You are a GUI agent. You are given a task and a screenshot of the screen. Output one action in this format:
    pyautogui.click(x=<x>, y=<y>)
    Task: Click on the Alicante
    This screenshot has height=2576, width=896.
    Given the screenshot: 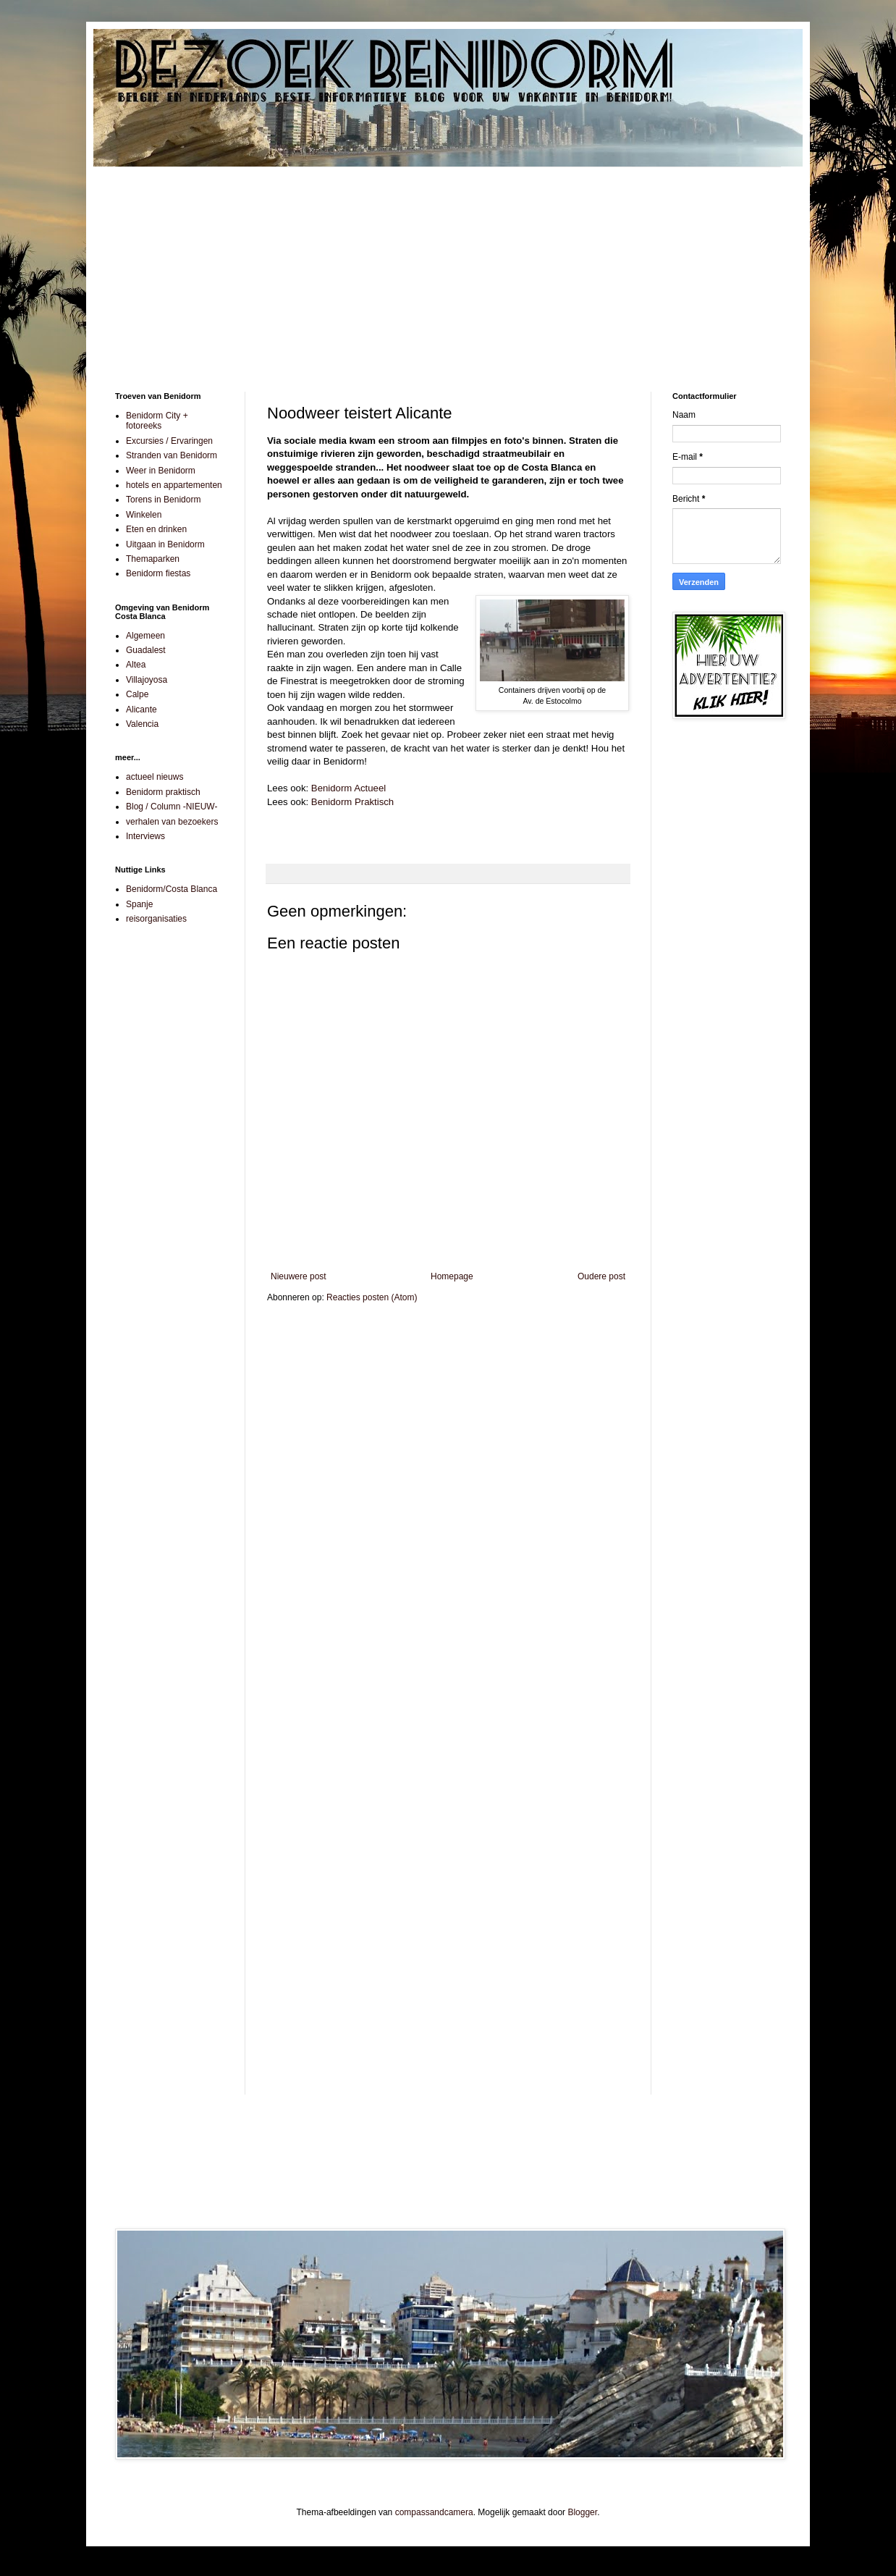 What is the action you would take?
    pyautogui.click(x=141, y=709)
    